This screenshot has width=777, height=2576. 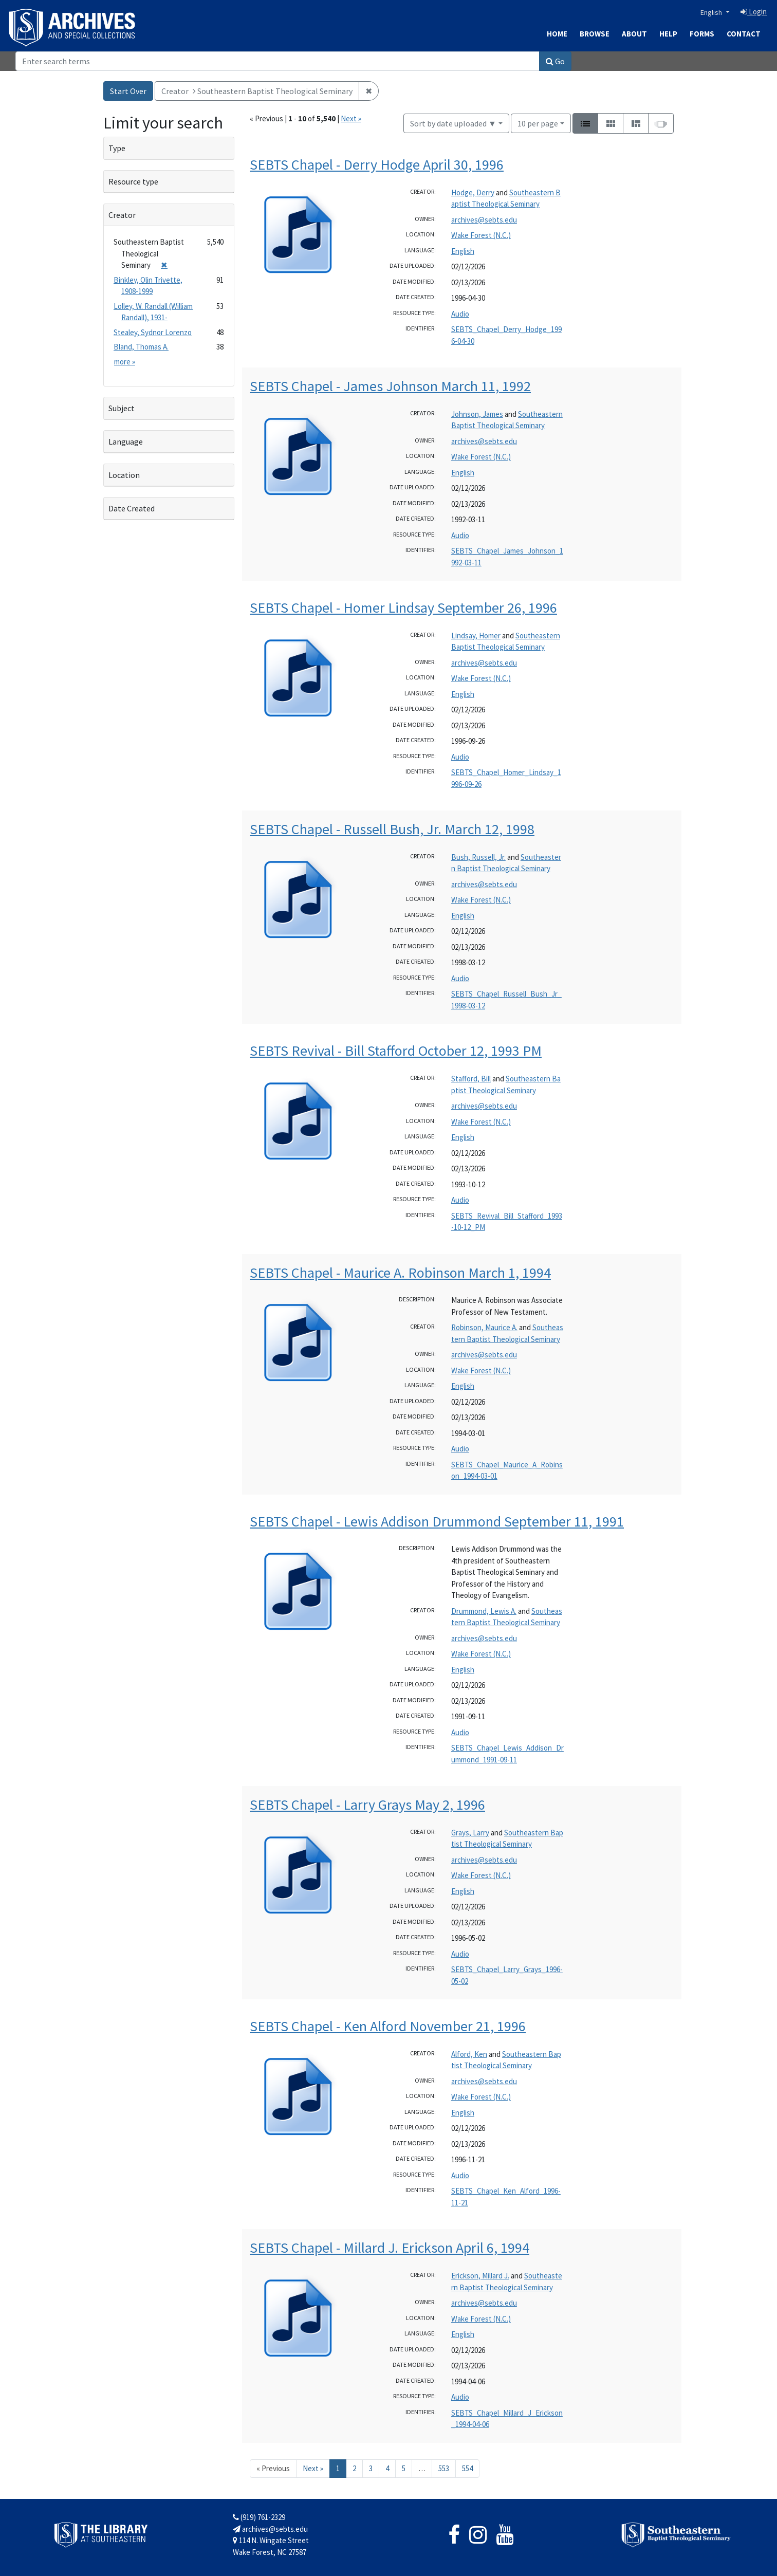 What do you see at coordinates (121, 408) in the screenshot?
I see `Subject` at bounding box center [121, 408].